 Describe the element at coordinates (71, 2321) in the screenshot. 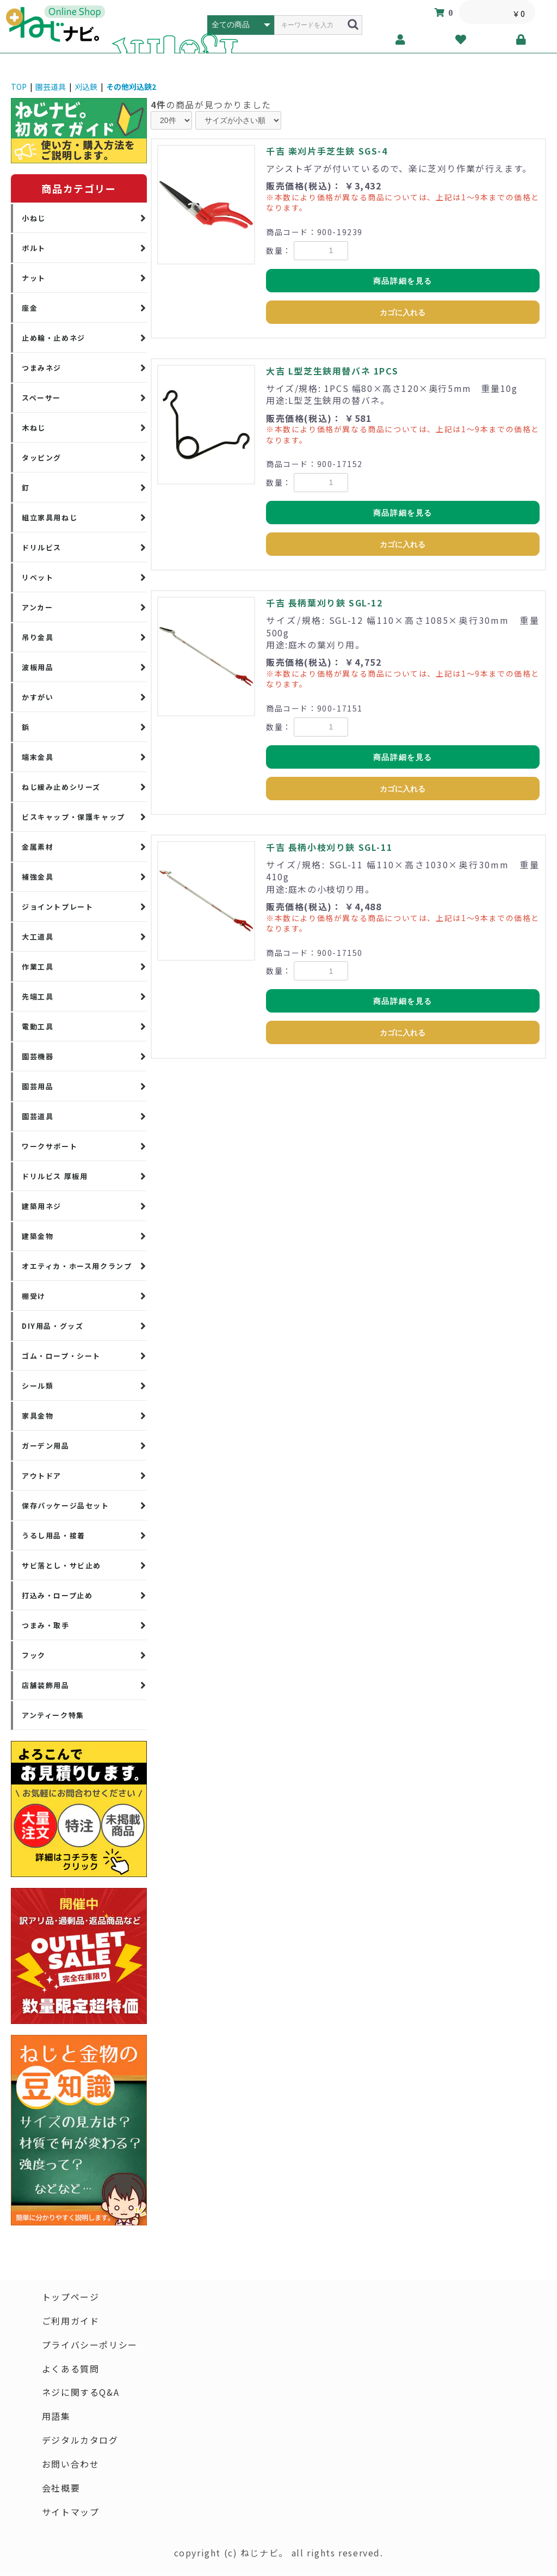

I see `ご利用ガイド` at that location.